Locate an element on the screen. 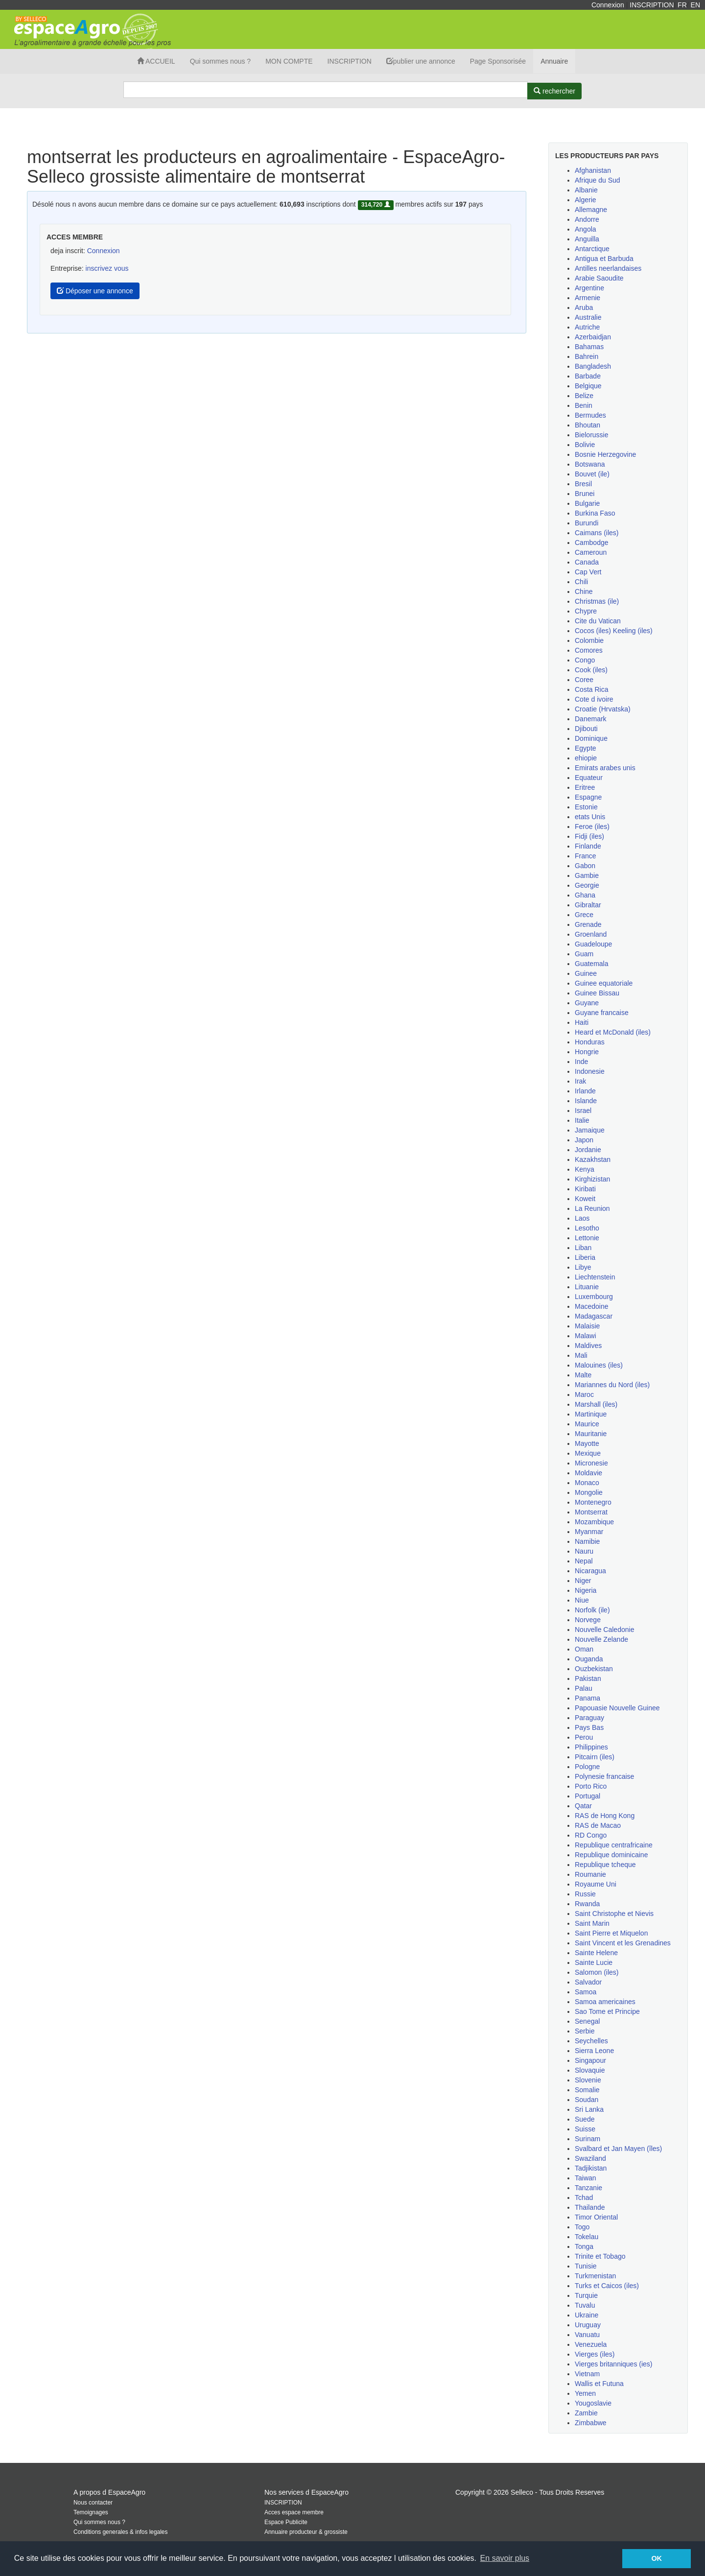 The width and height of the screenshot is (705, 2576). Lettonie is located at coordinates (587, 1238).